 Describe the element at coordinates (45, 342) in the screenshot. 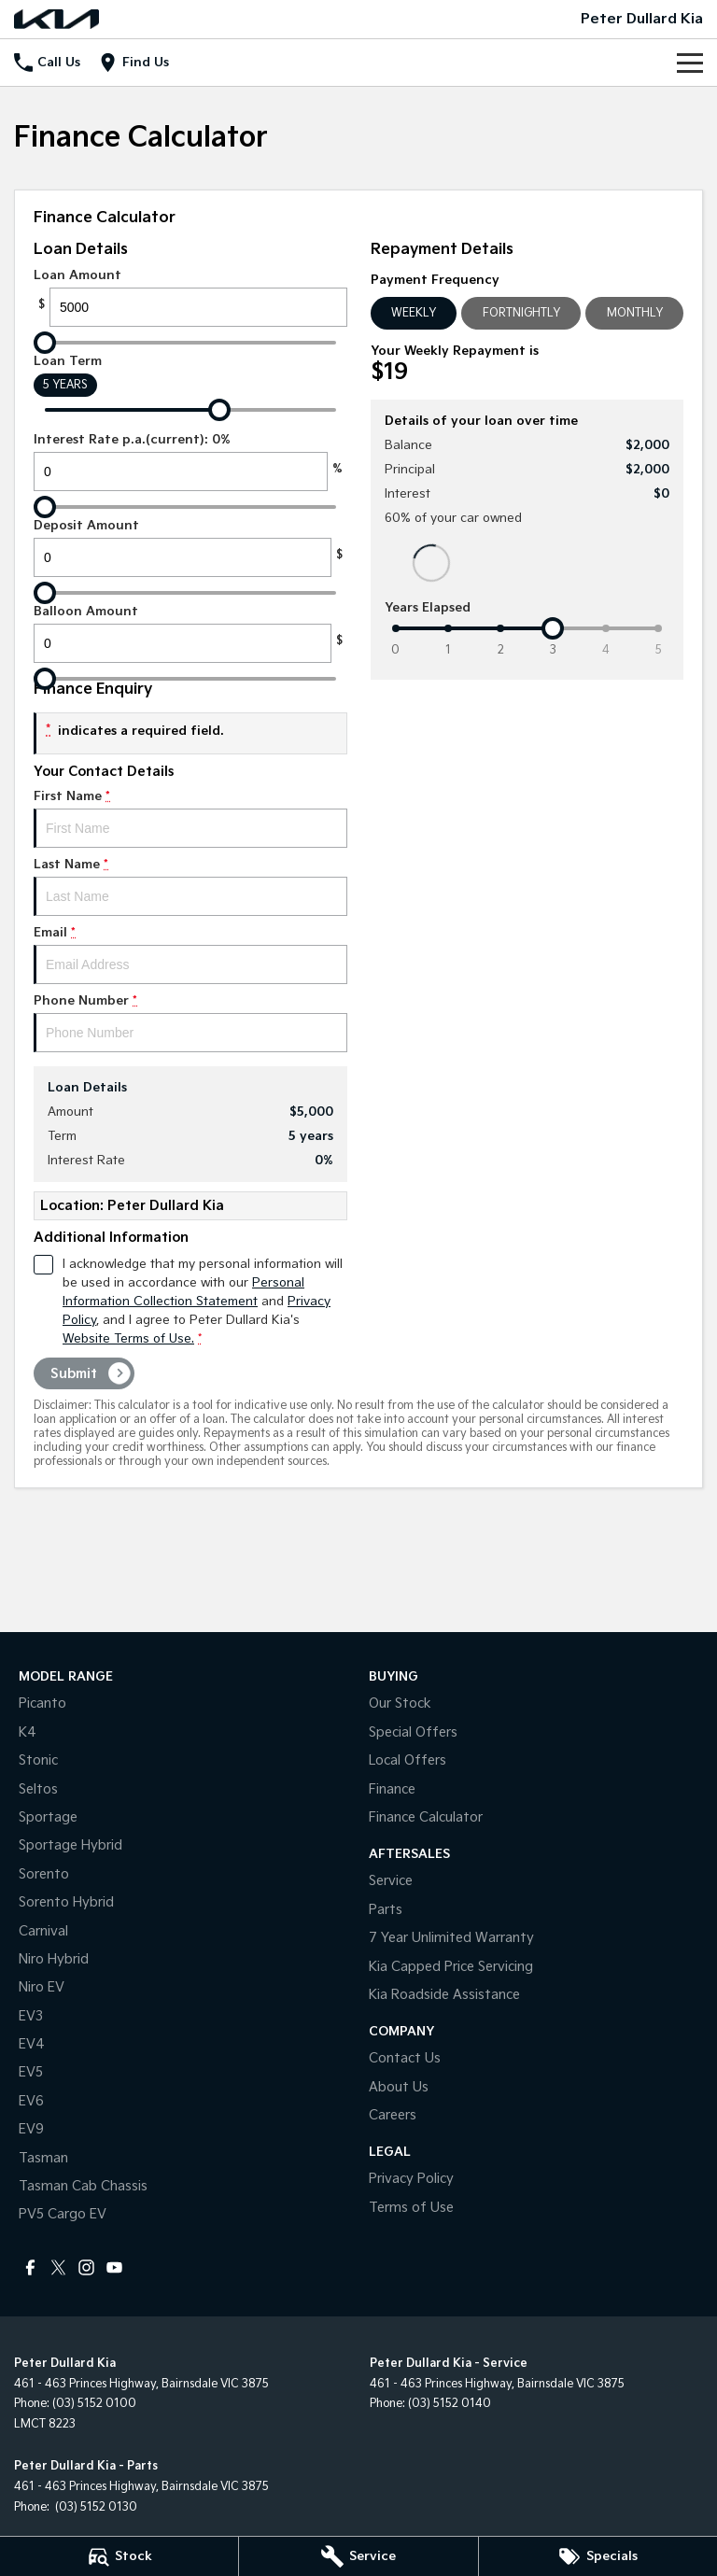

I see `[slider]` at that location.